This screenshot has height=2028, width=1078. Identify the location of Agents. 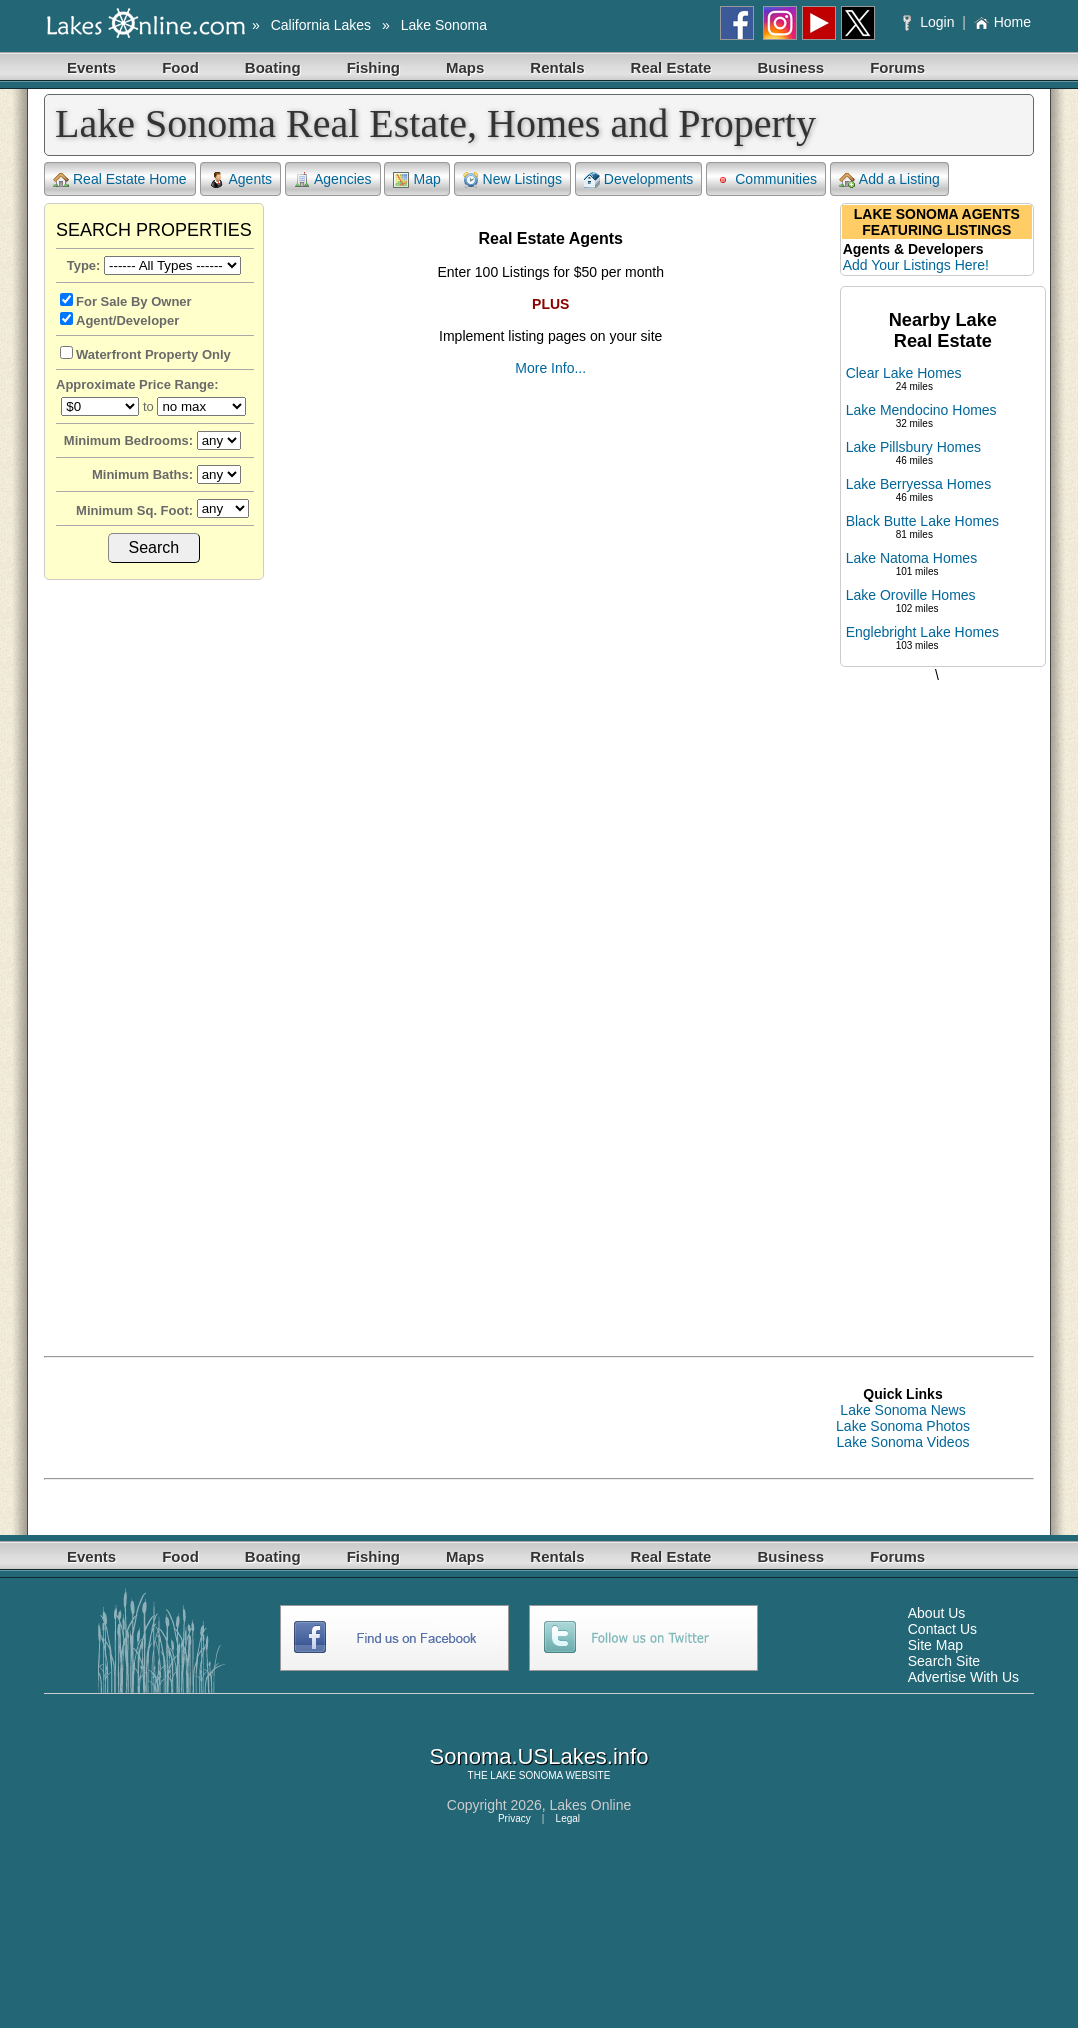
(241, 179).